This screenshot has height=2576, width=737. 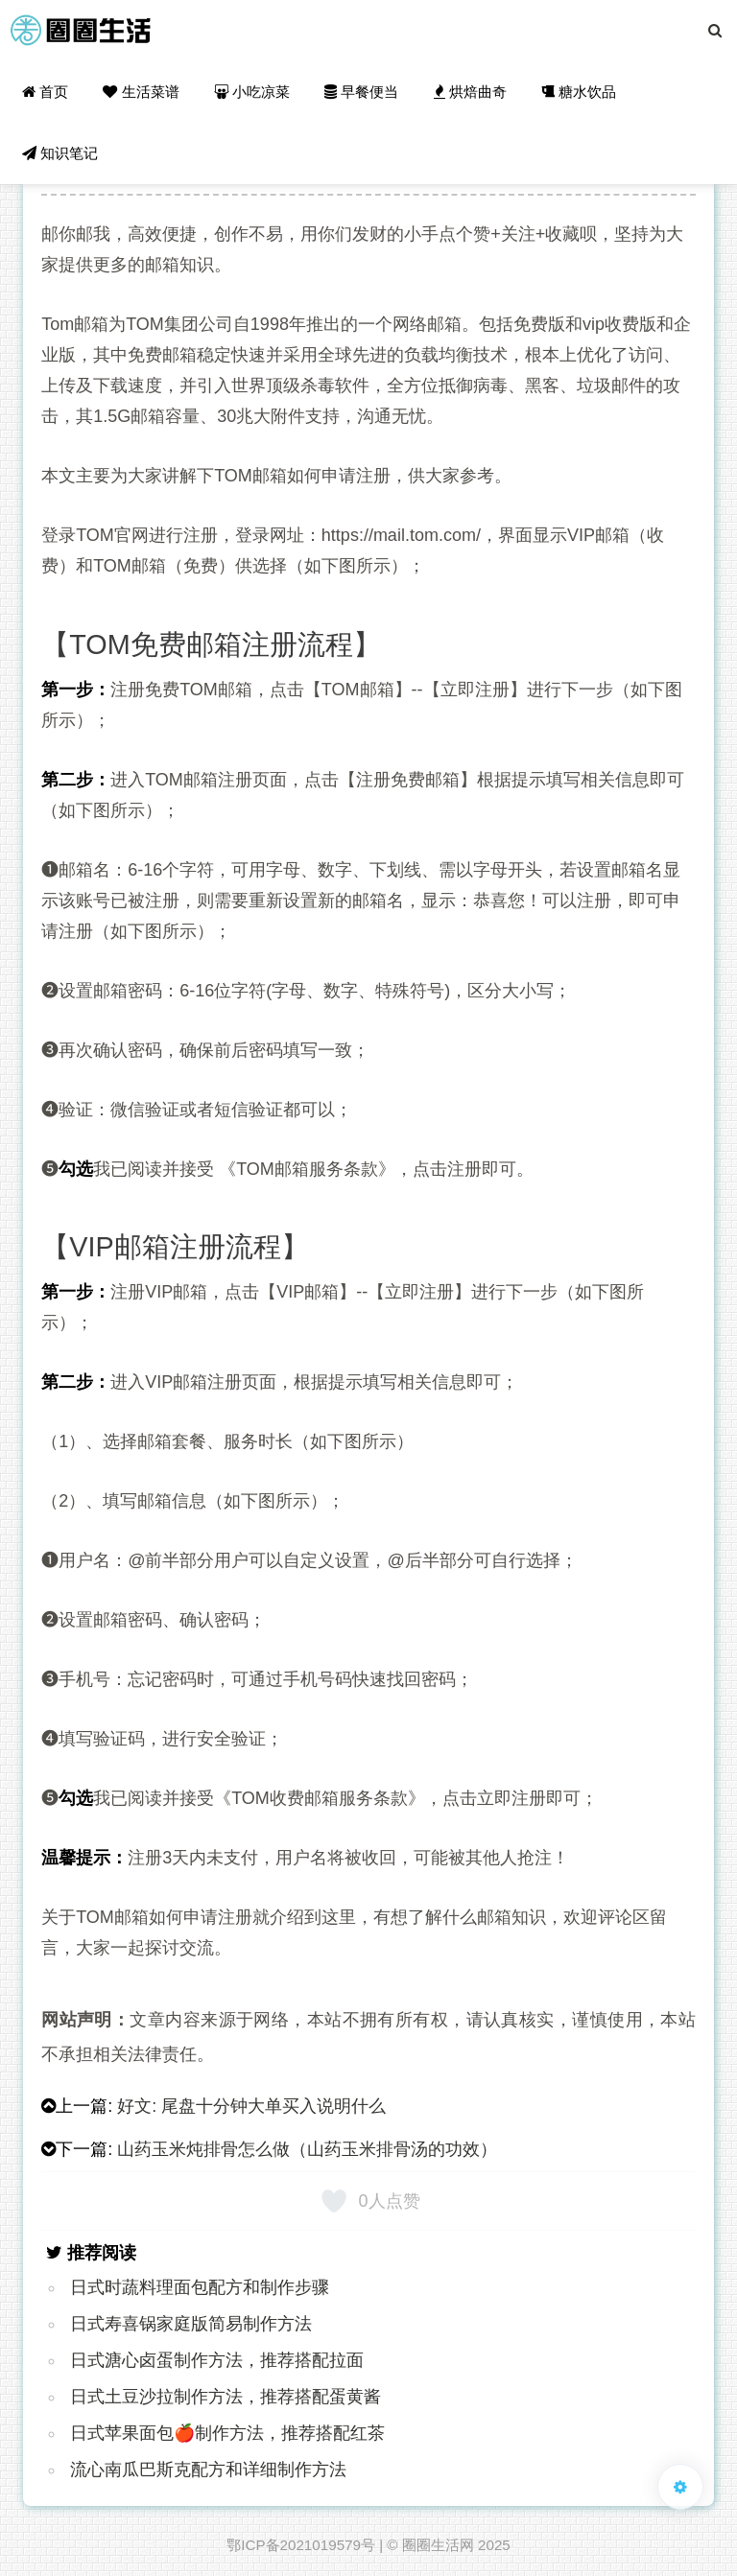 I want to click on 早餐便当, so click(x=361, y=91).